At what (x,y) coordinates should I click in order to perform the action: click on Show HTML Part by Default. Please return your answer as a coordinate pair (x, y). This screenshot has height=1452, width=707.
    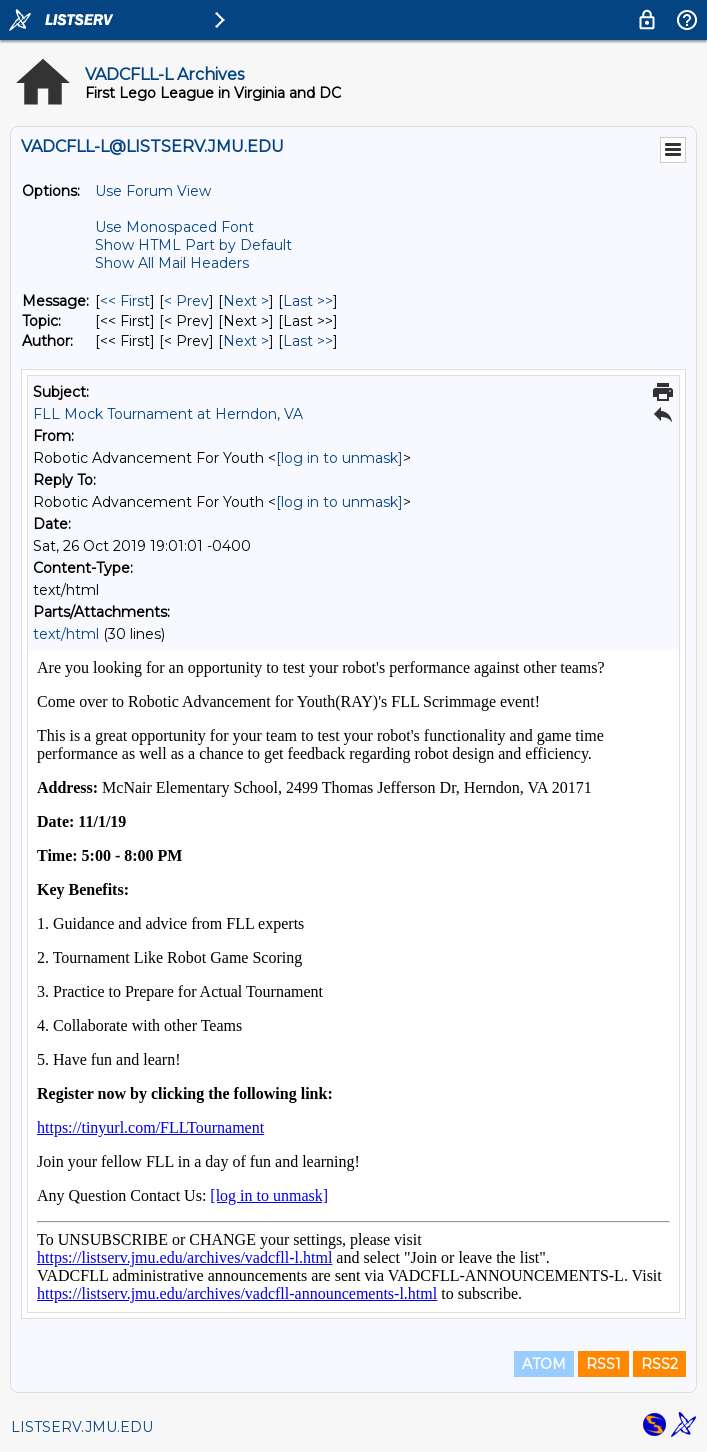
    Looking at the image, I should click on (193, 245).